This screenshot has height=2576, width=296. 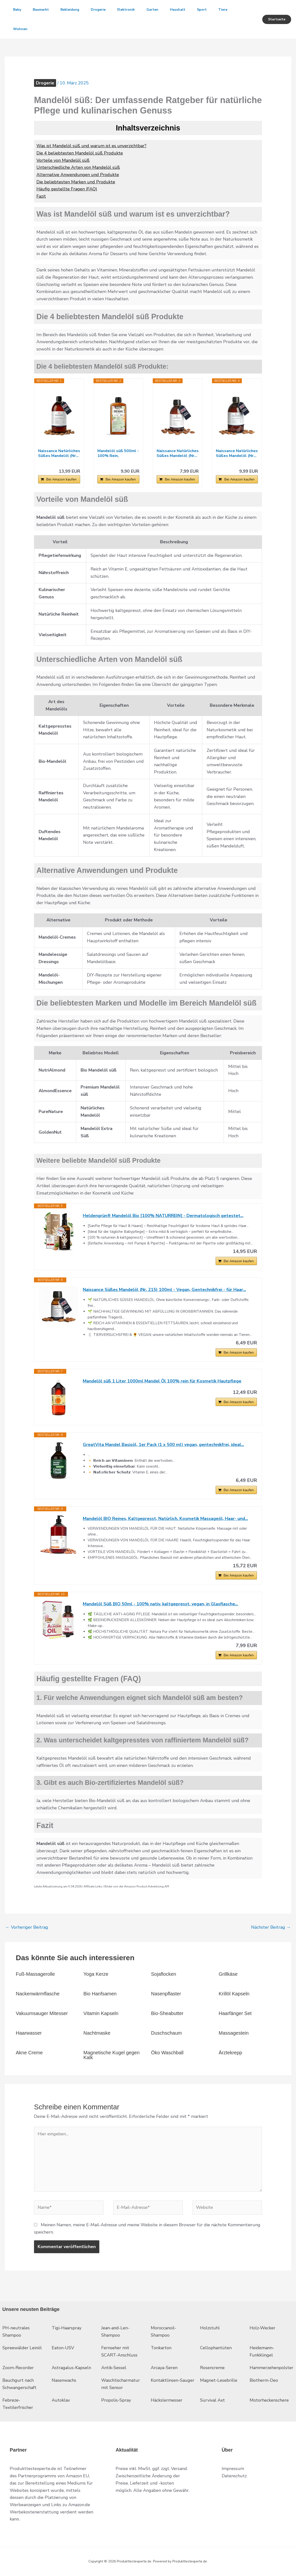 What do you see at coordinates (29, 2052) in the screenshot?
I see `Akne Creme` at bounding box center [29, 2052].